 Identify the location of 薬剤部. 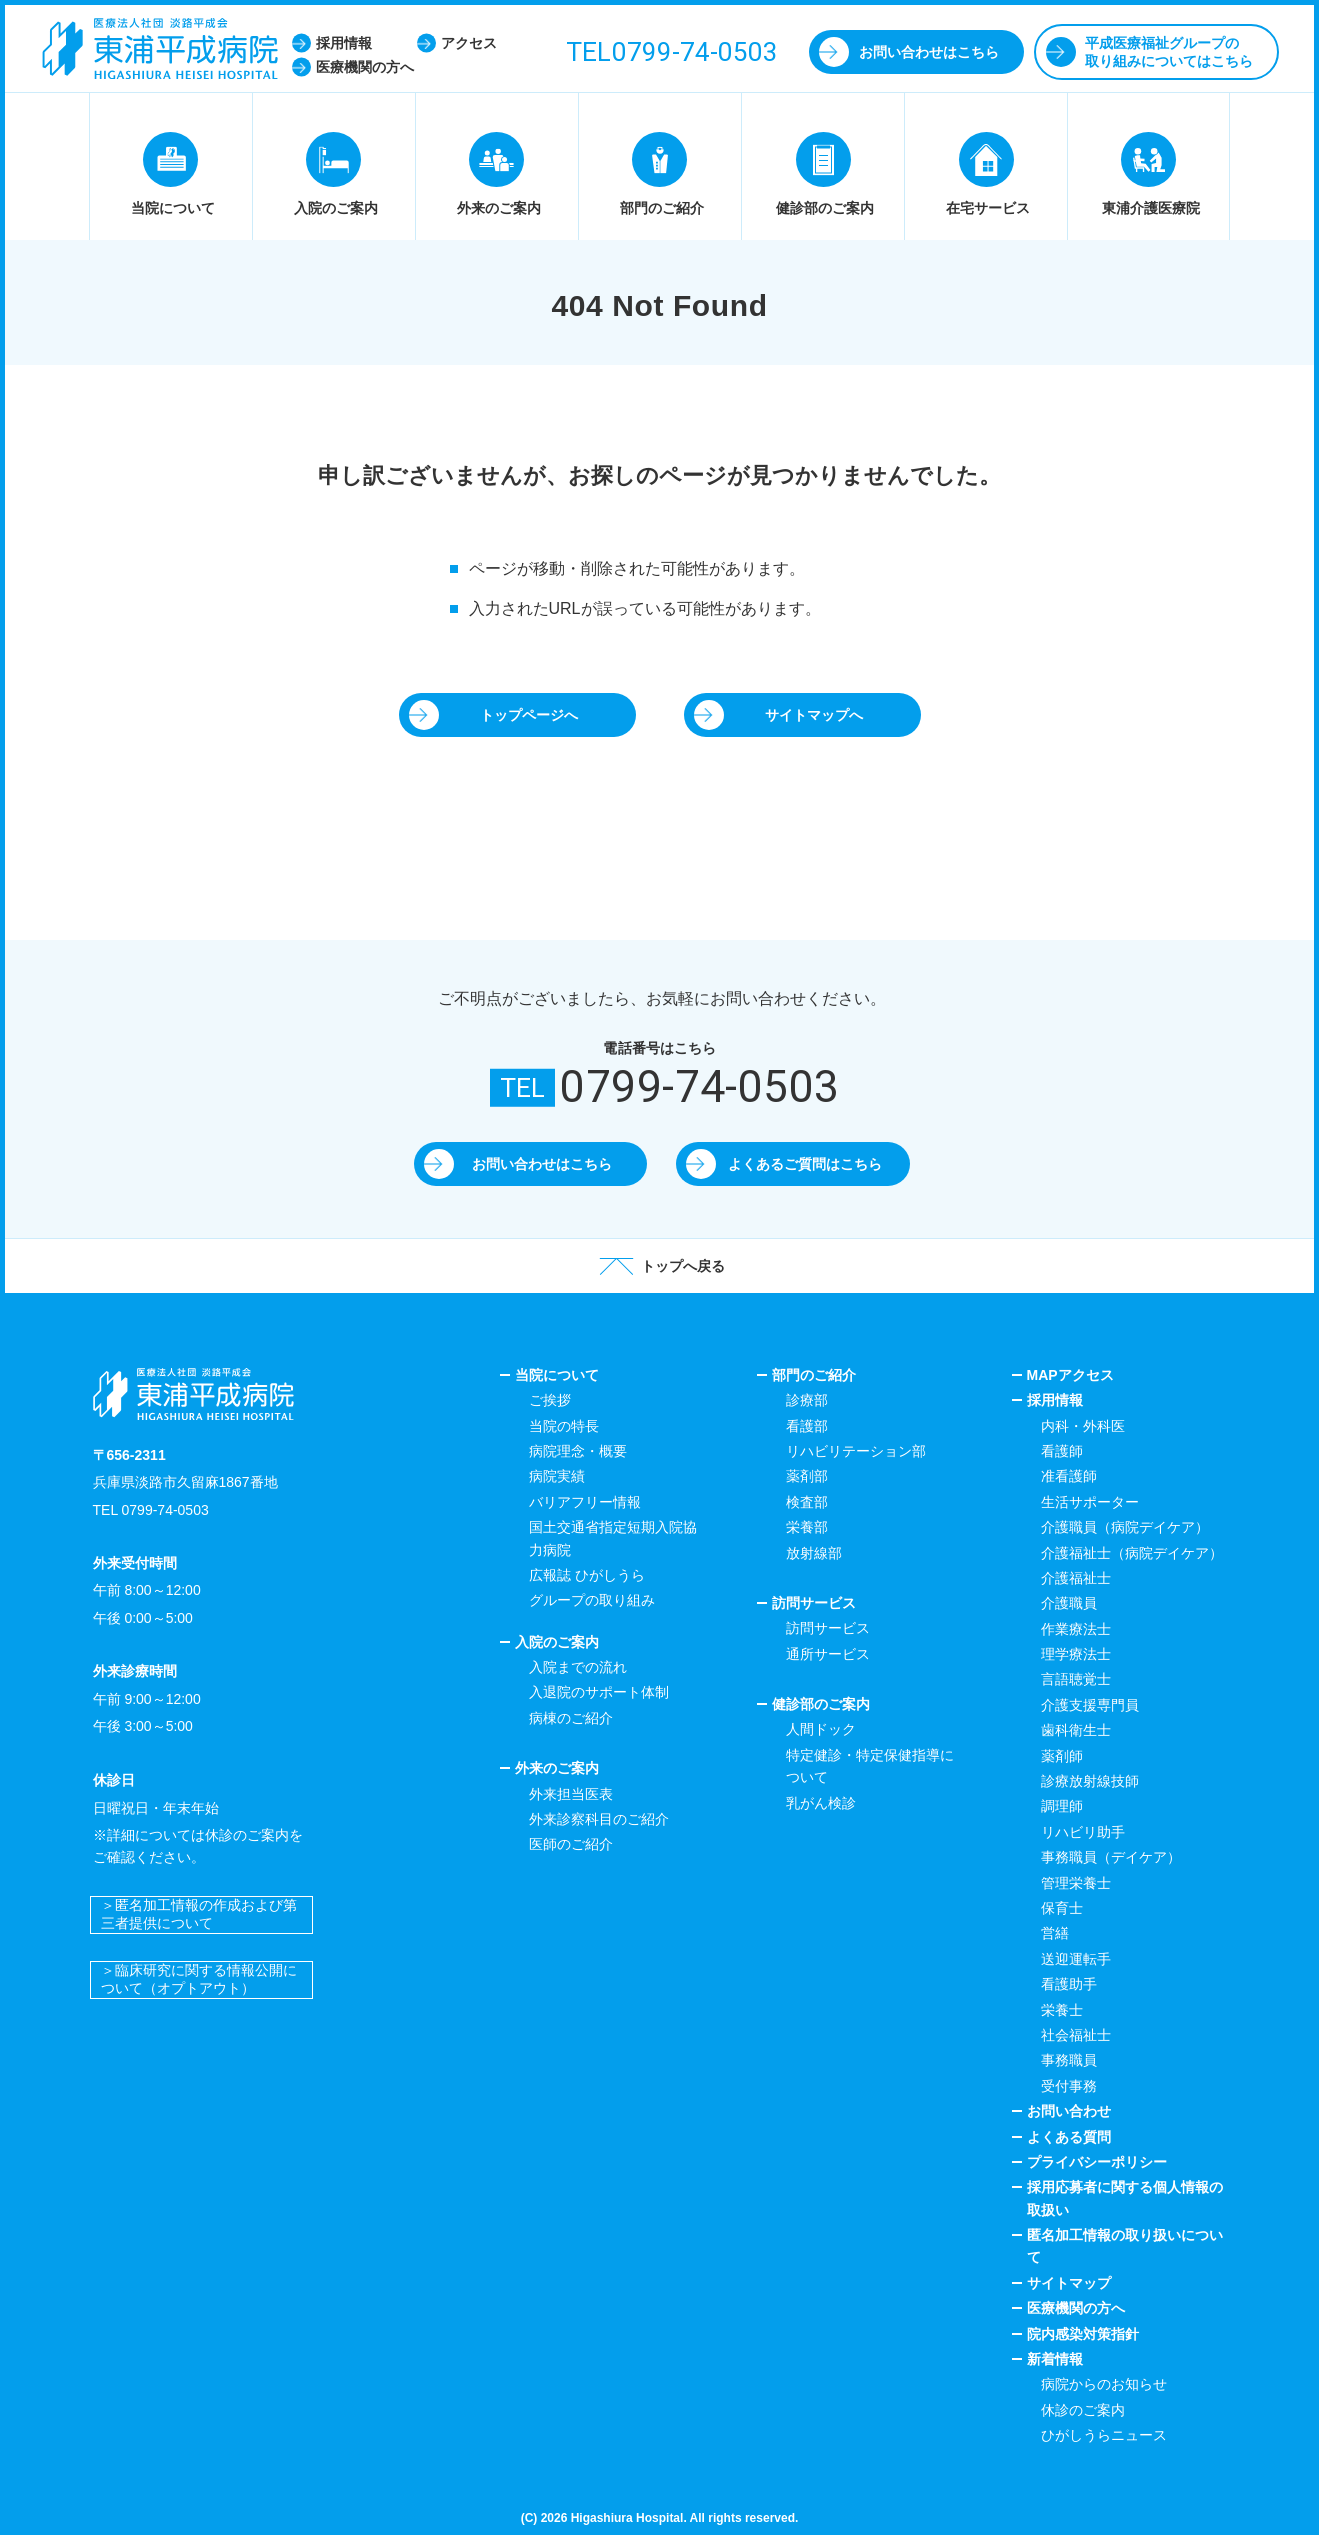
(807, 1476).